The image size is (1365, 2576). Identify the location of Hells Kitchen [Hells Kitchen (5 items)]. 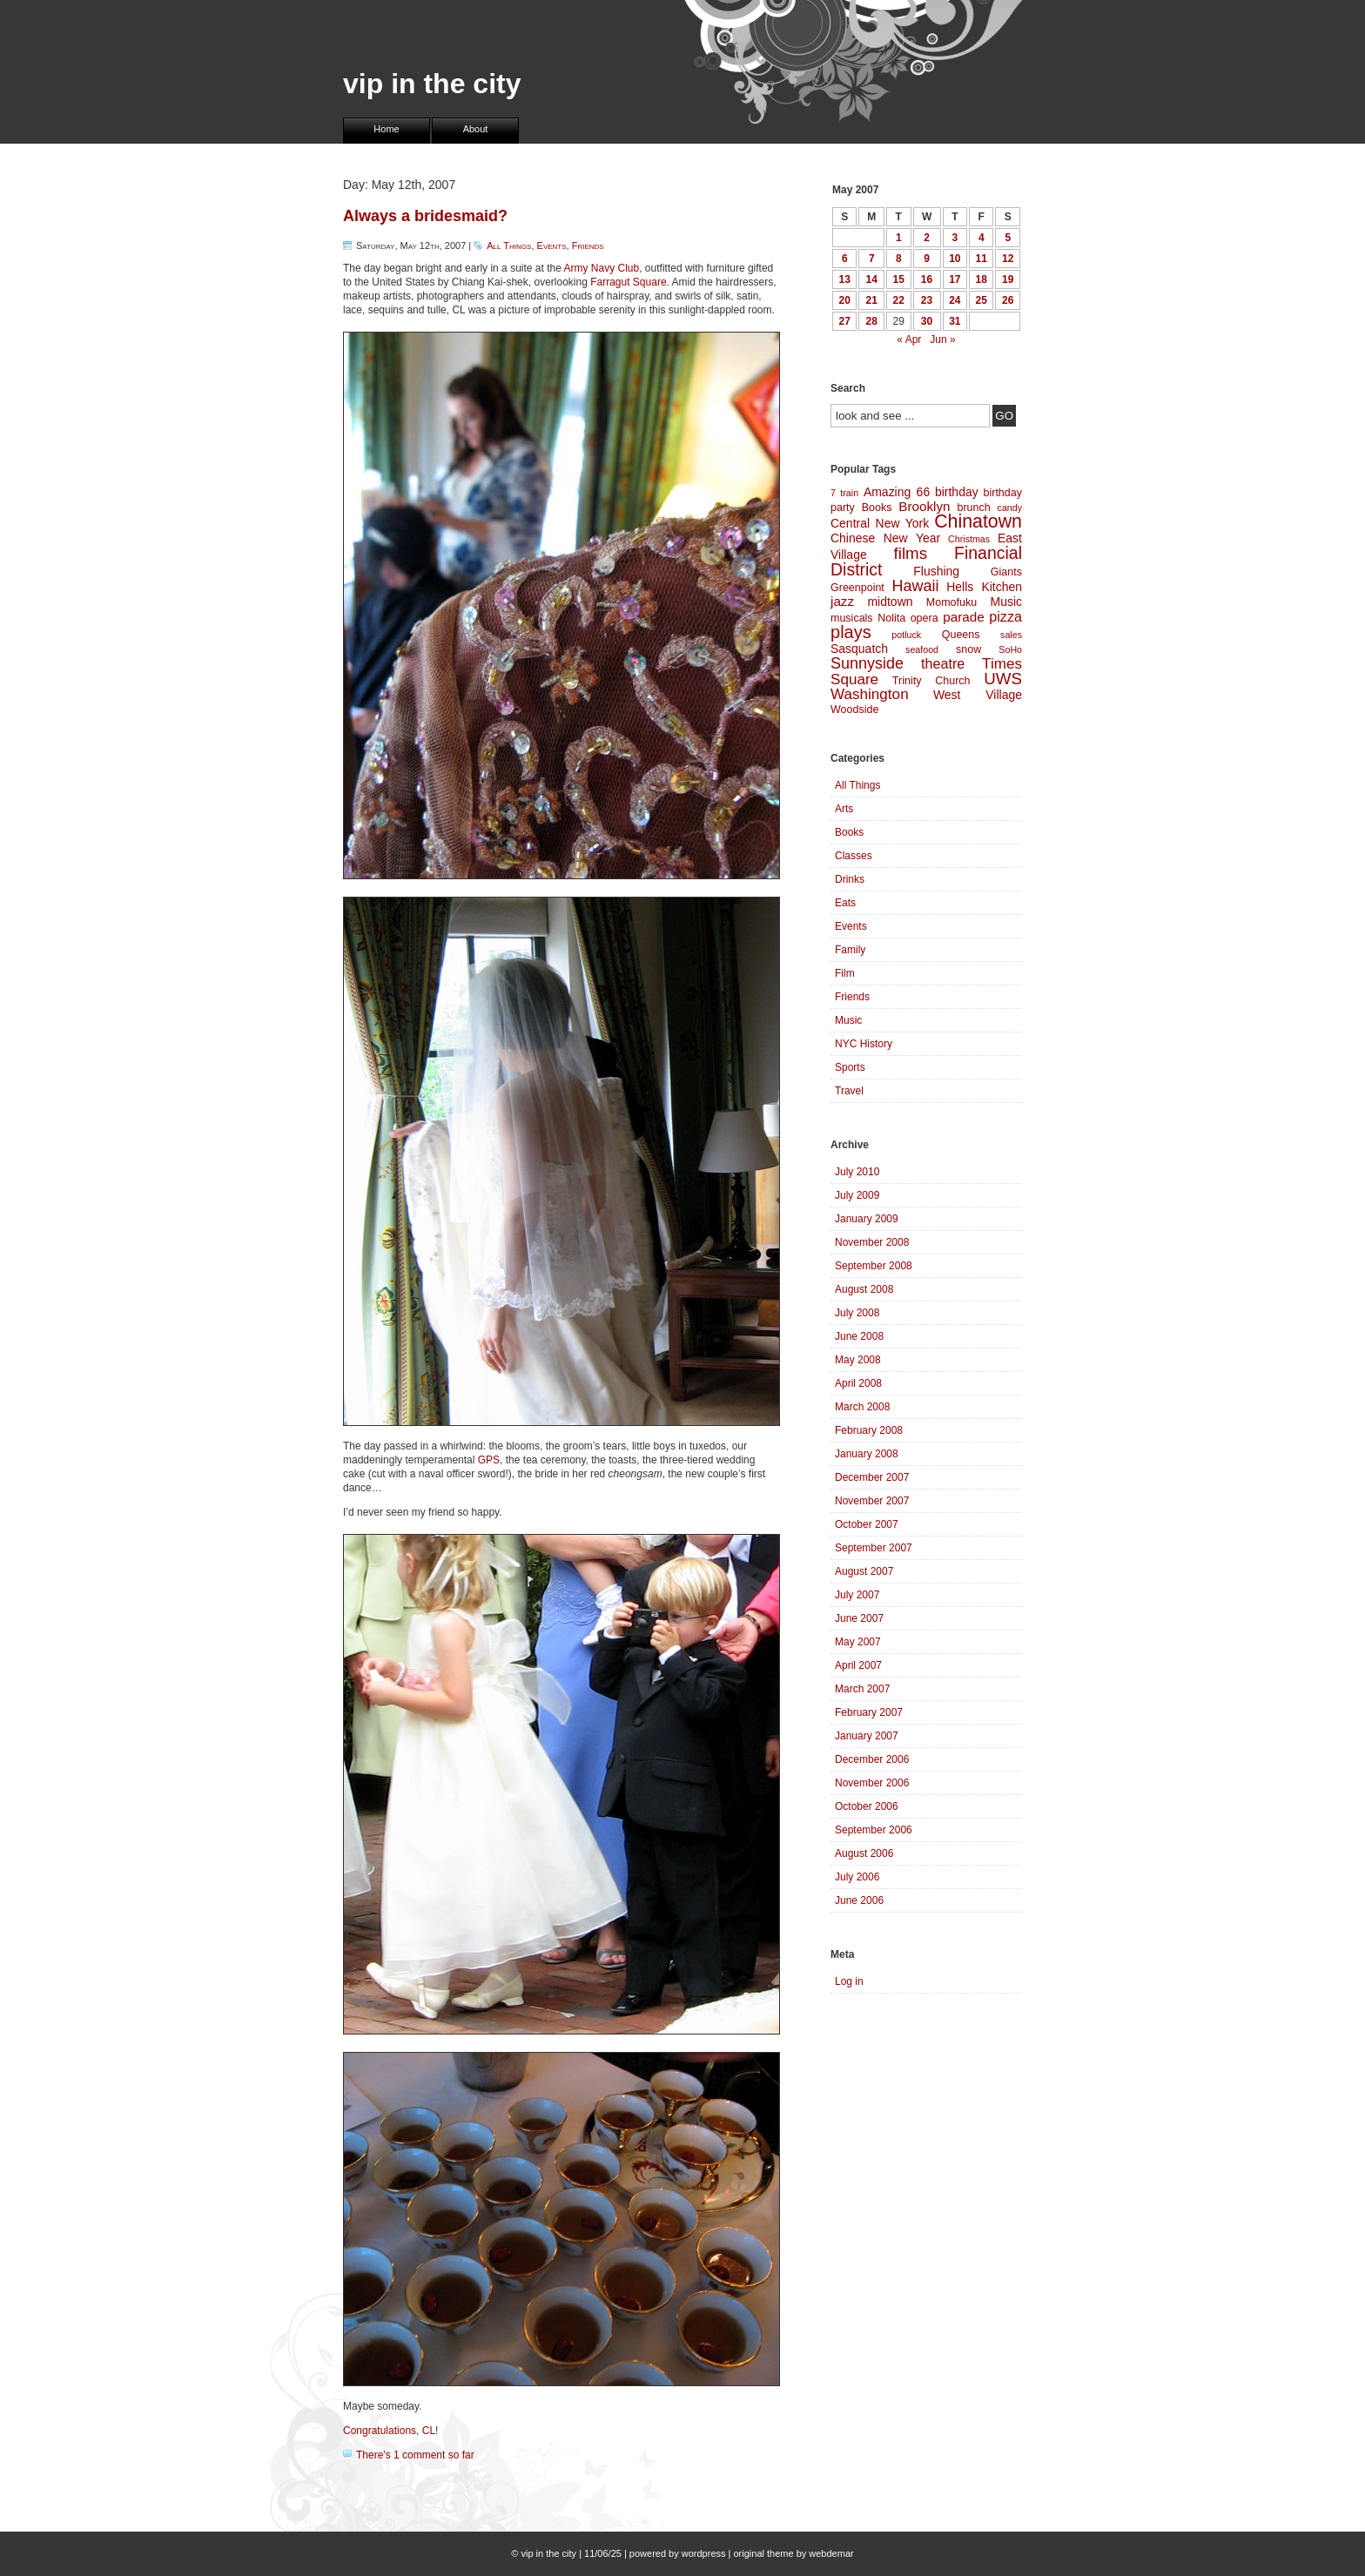
(984, 587).